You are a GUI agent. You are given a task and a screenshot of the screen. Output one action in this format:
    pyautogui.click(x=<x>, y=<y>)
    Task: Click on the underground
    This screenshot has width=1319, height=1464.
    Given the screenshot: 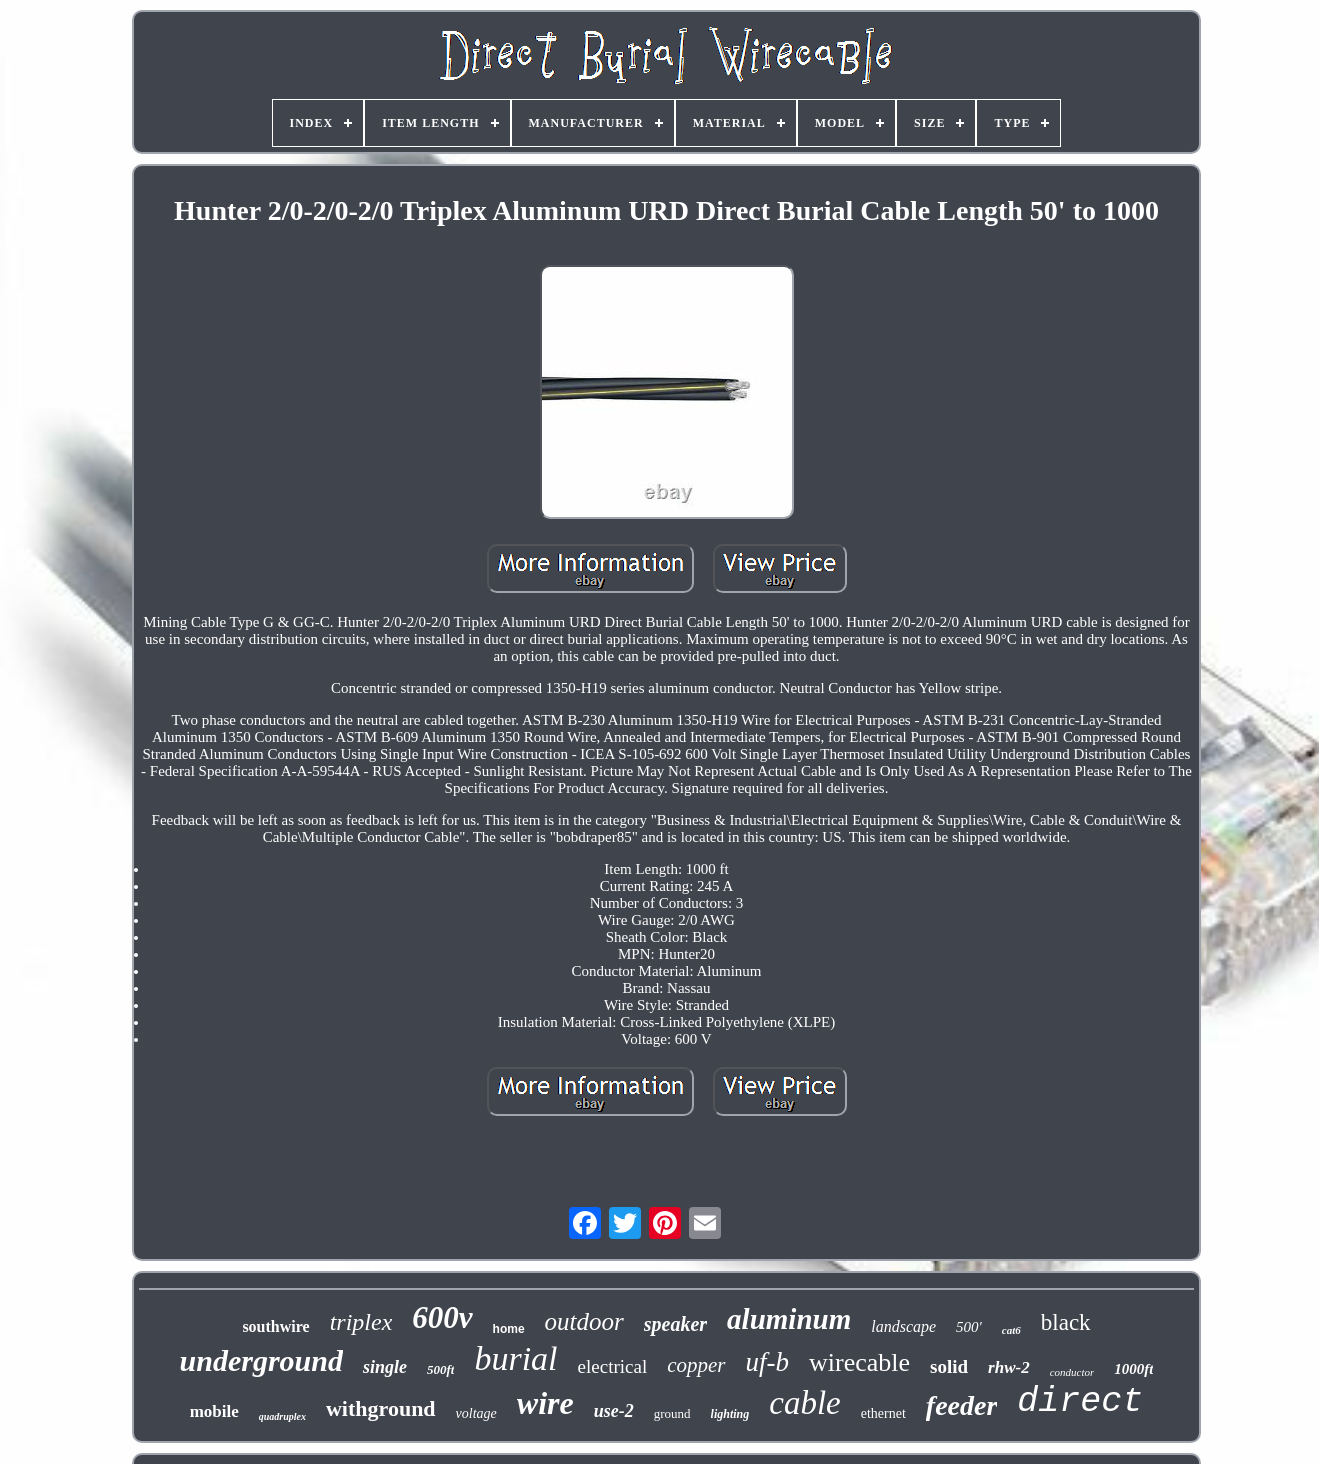 What is the action you would take?
    pyautogui.click(x=261, y=1360)
    